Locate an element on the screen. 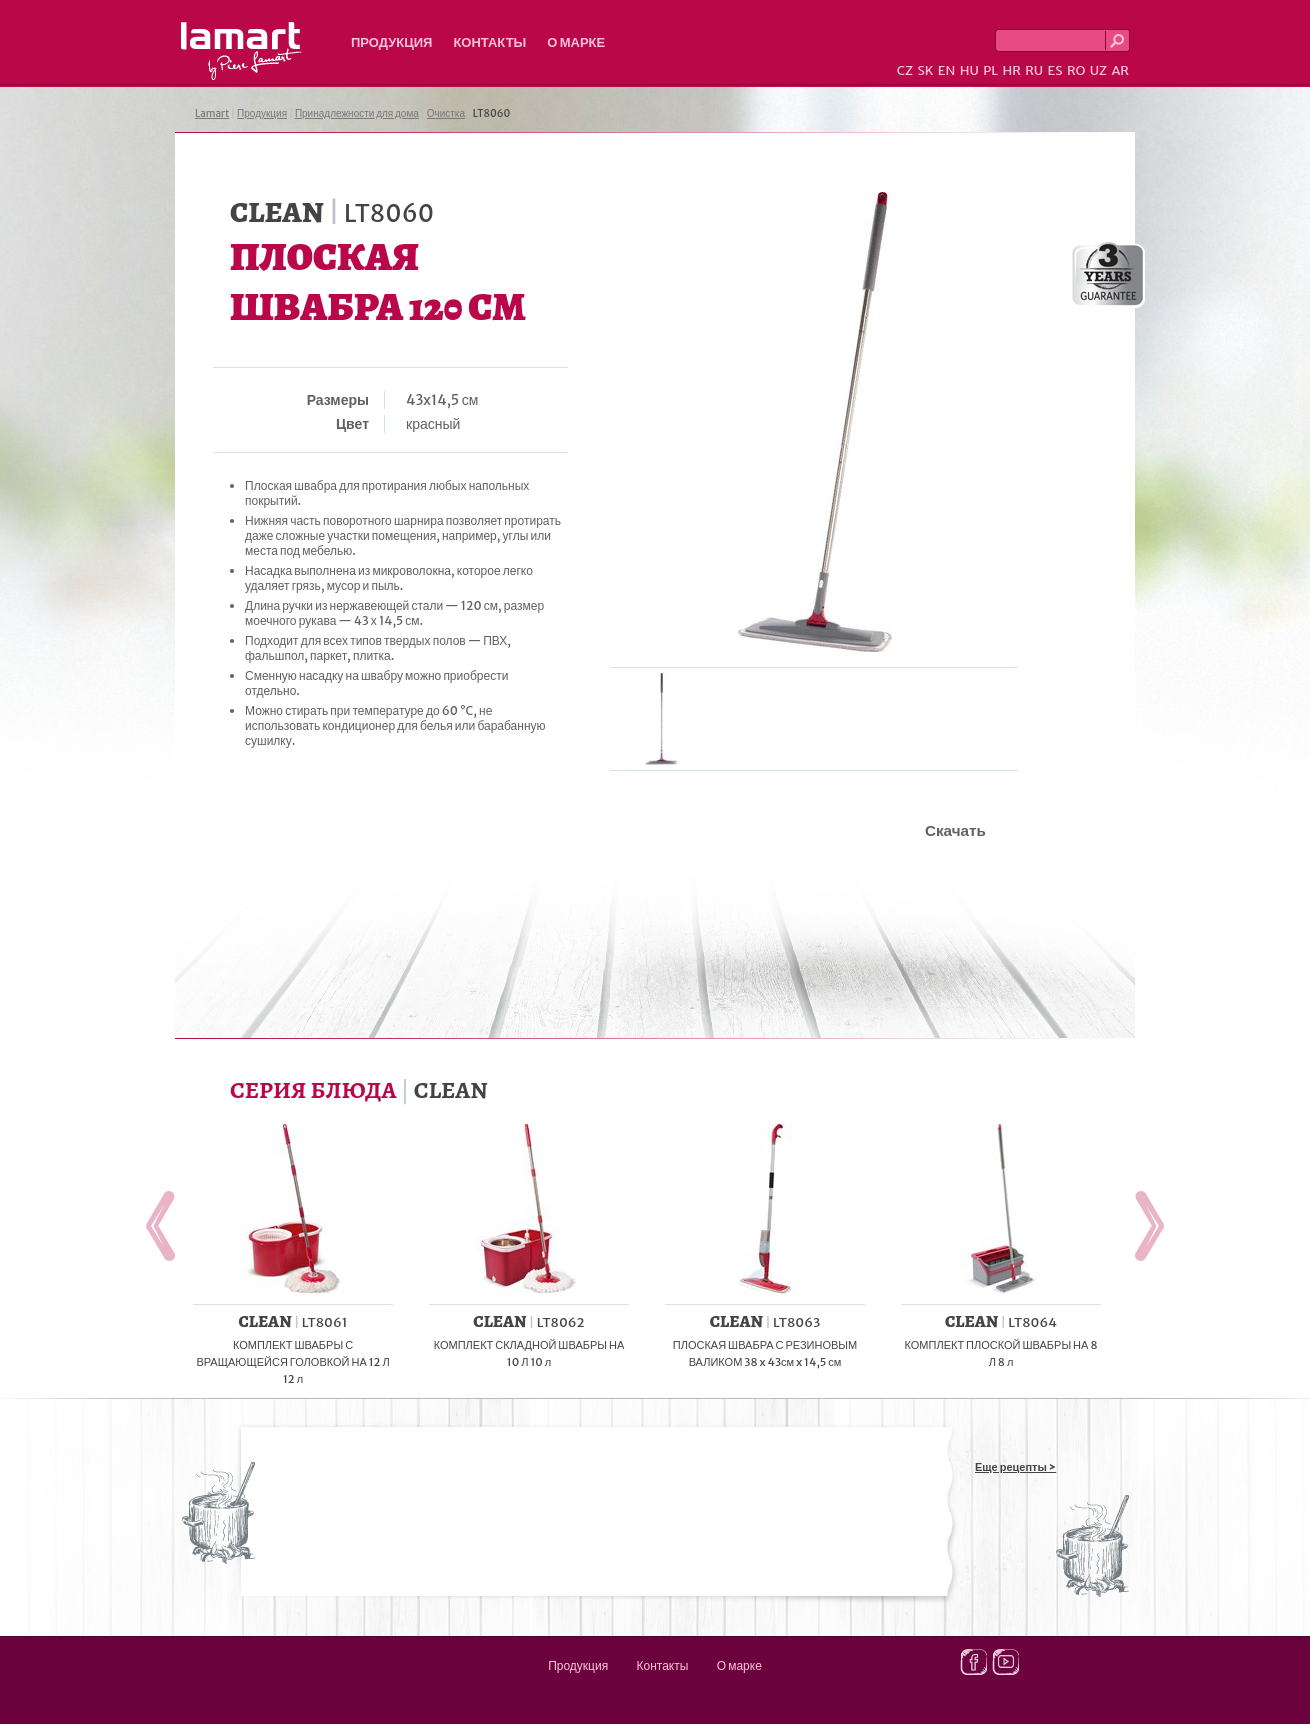 The image size is (1310, 1724). RU is located at coordinates (1034, 70).